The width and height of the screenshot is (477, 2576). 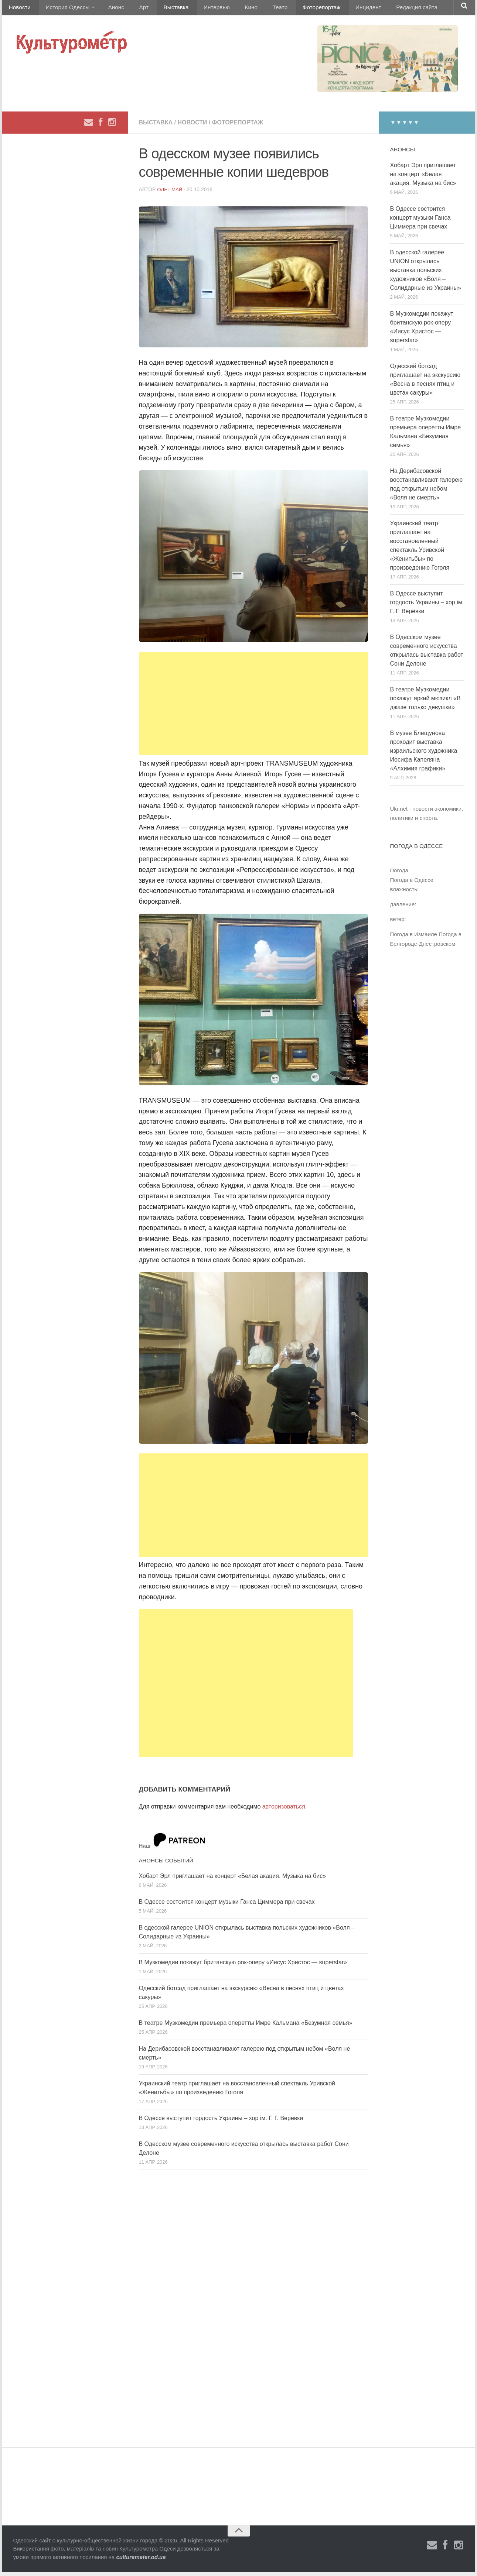 What do you see at coordinates (425, 702) in the screenshot?
I see `В театре Музкомедии покажут яркий мюзикл «В джазе только девушки»` at bounding box center [425, 702].